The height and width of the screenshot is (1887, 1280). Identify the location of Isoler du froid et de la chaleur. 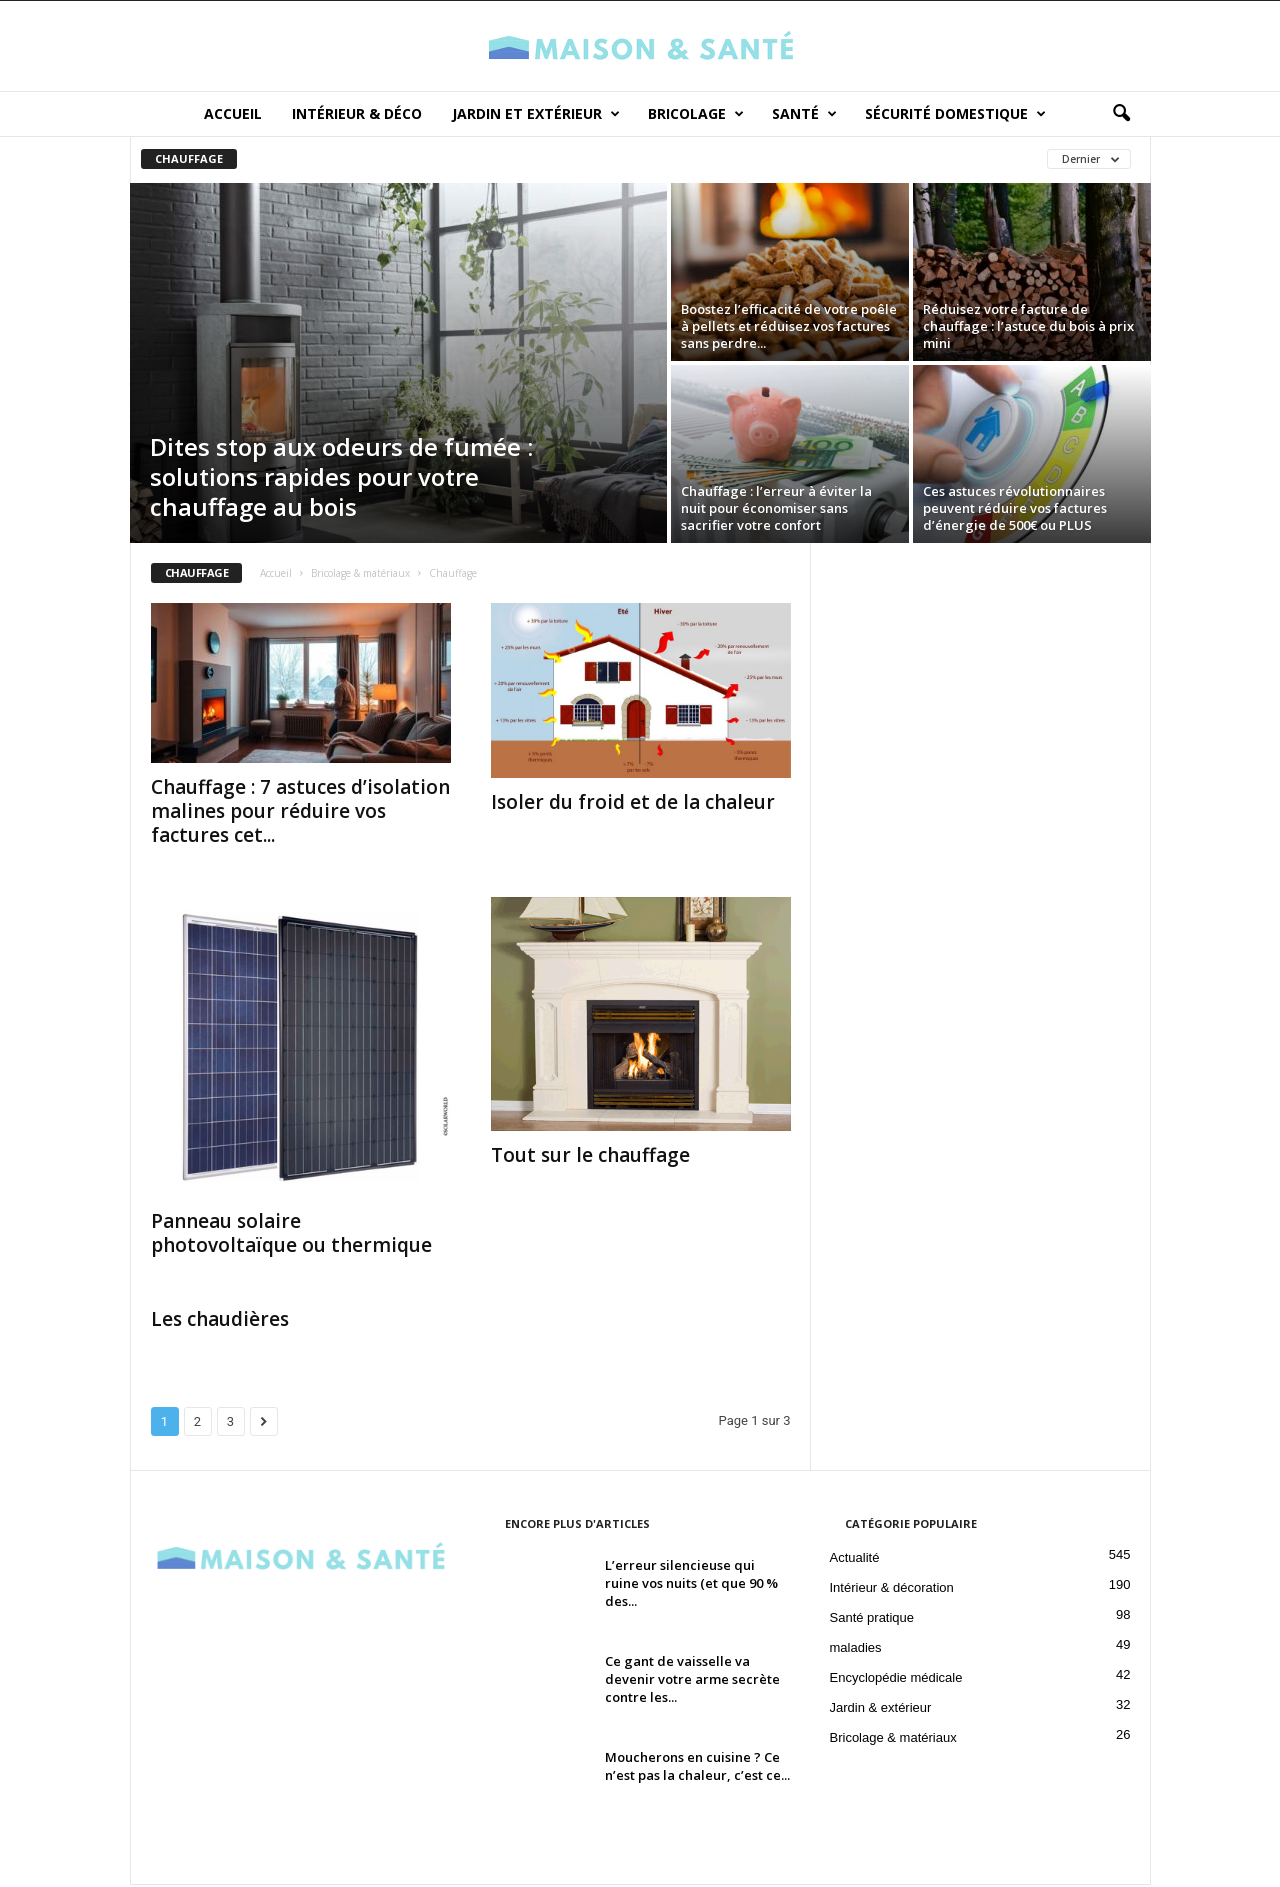
(633, 804).